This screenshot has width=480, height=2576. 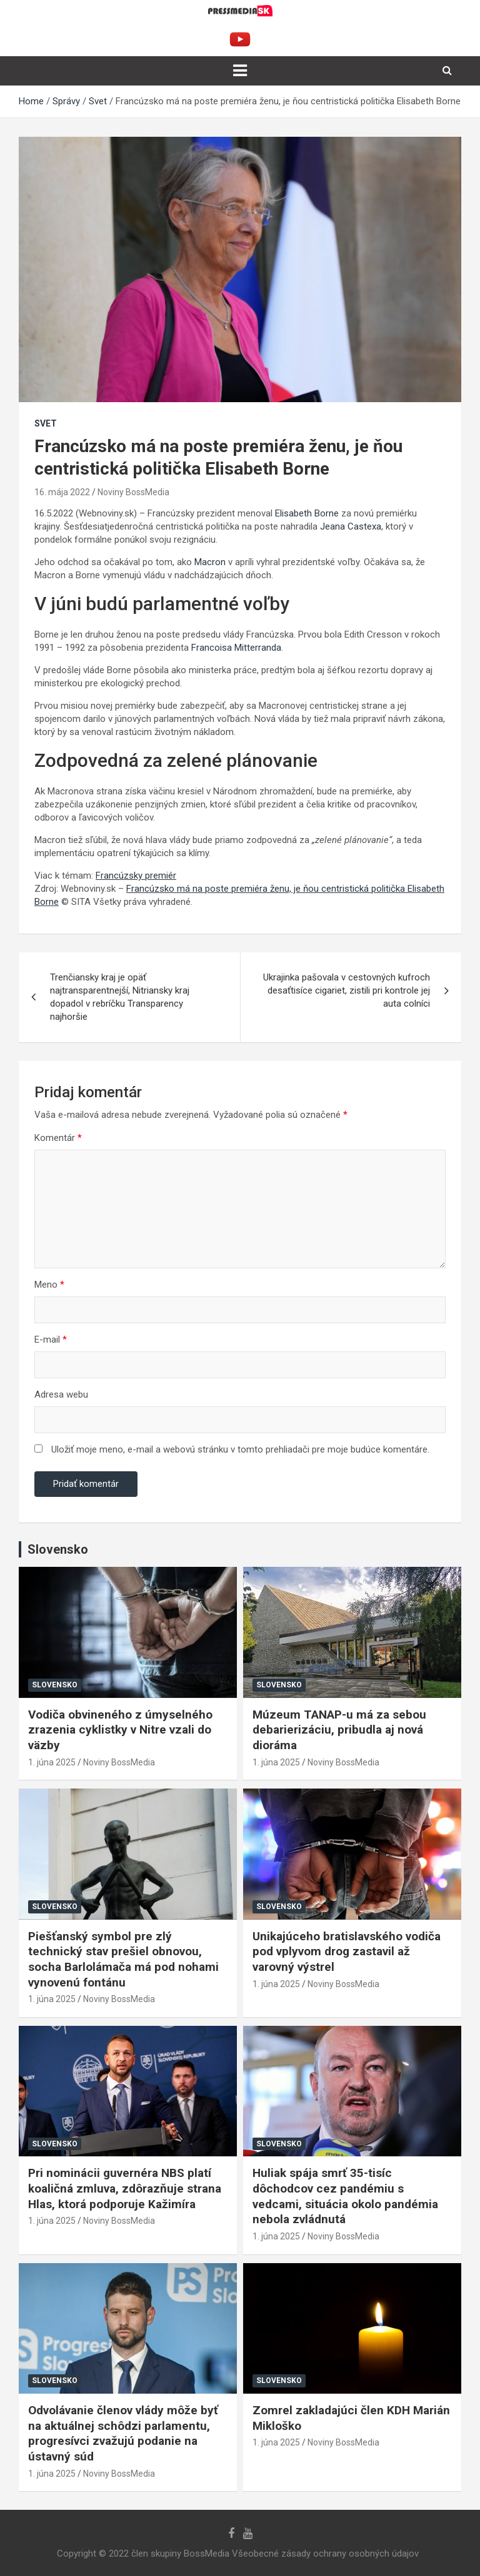 What do you see at coordinates (133, 492) in the screenshot?
I see `Noviny BossMedia` at bounding box center [133, 492].